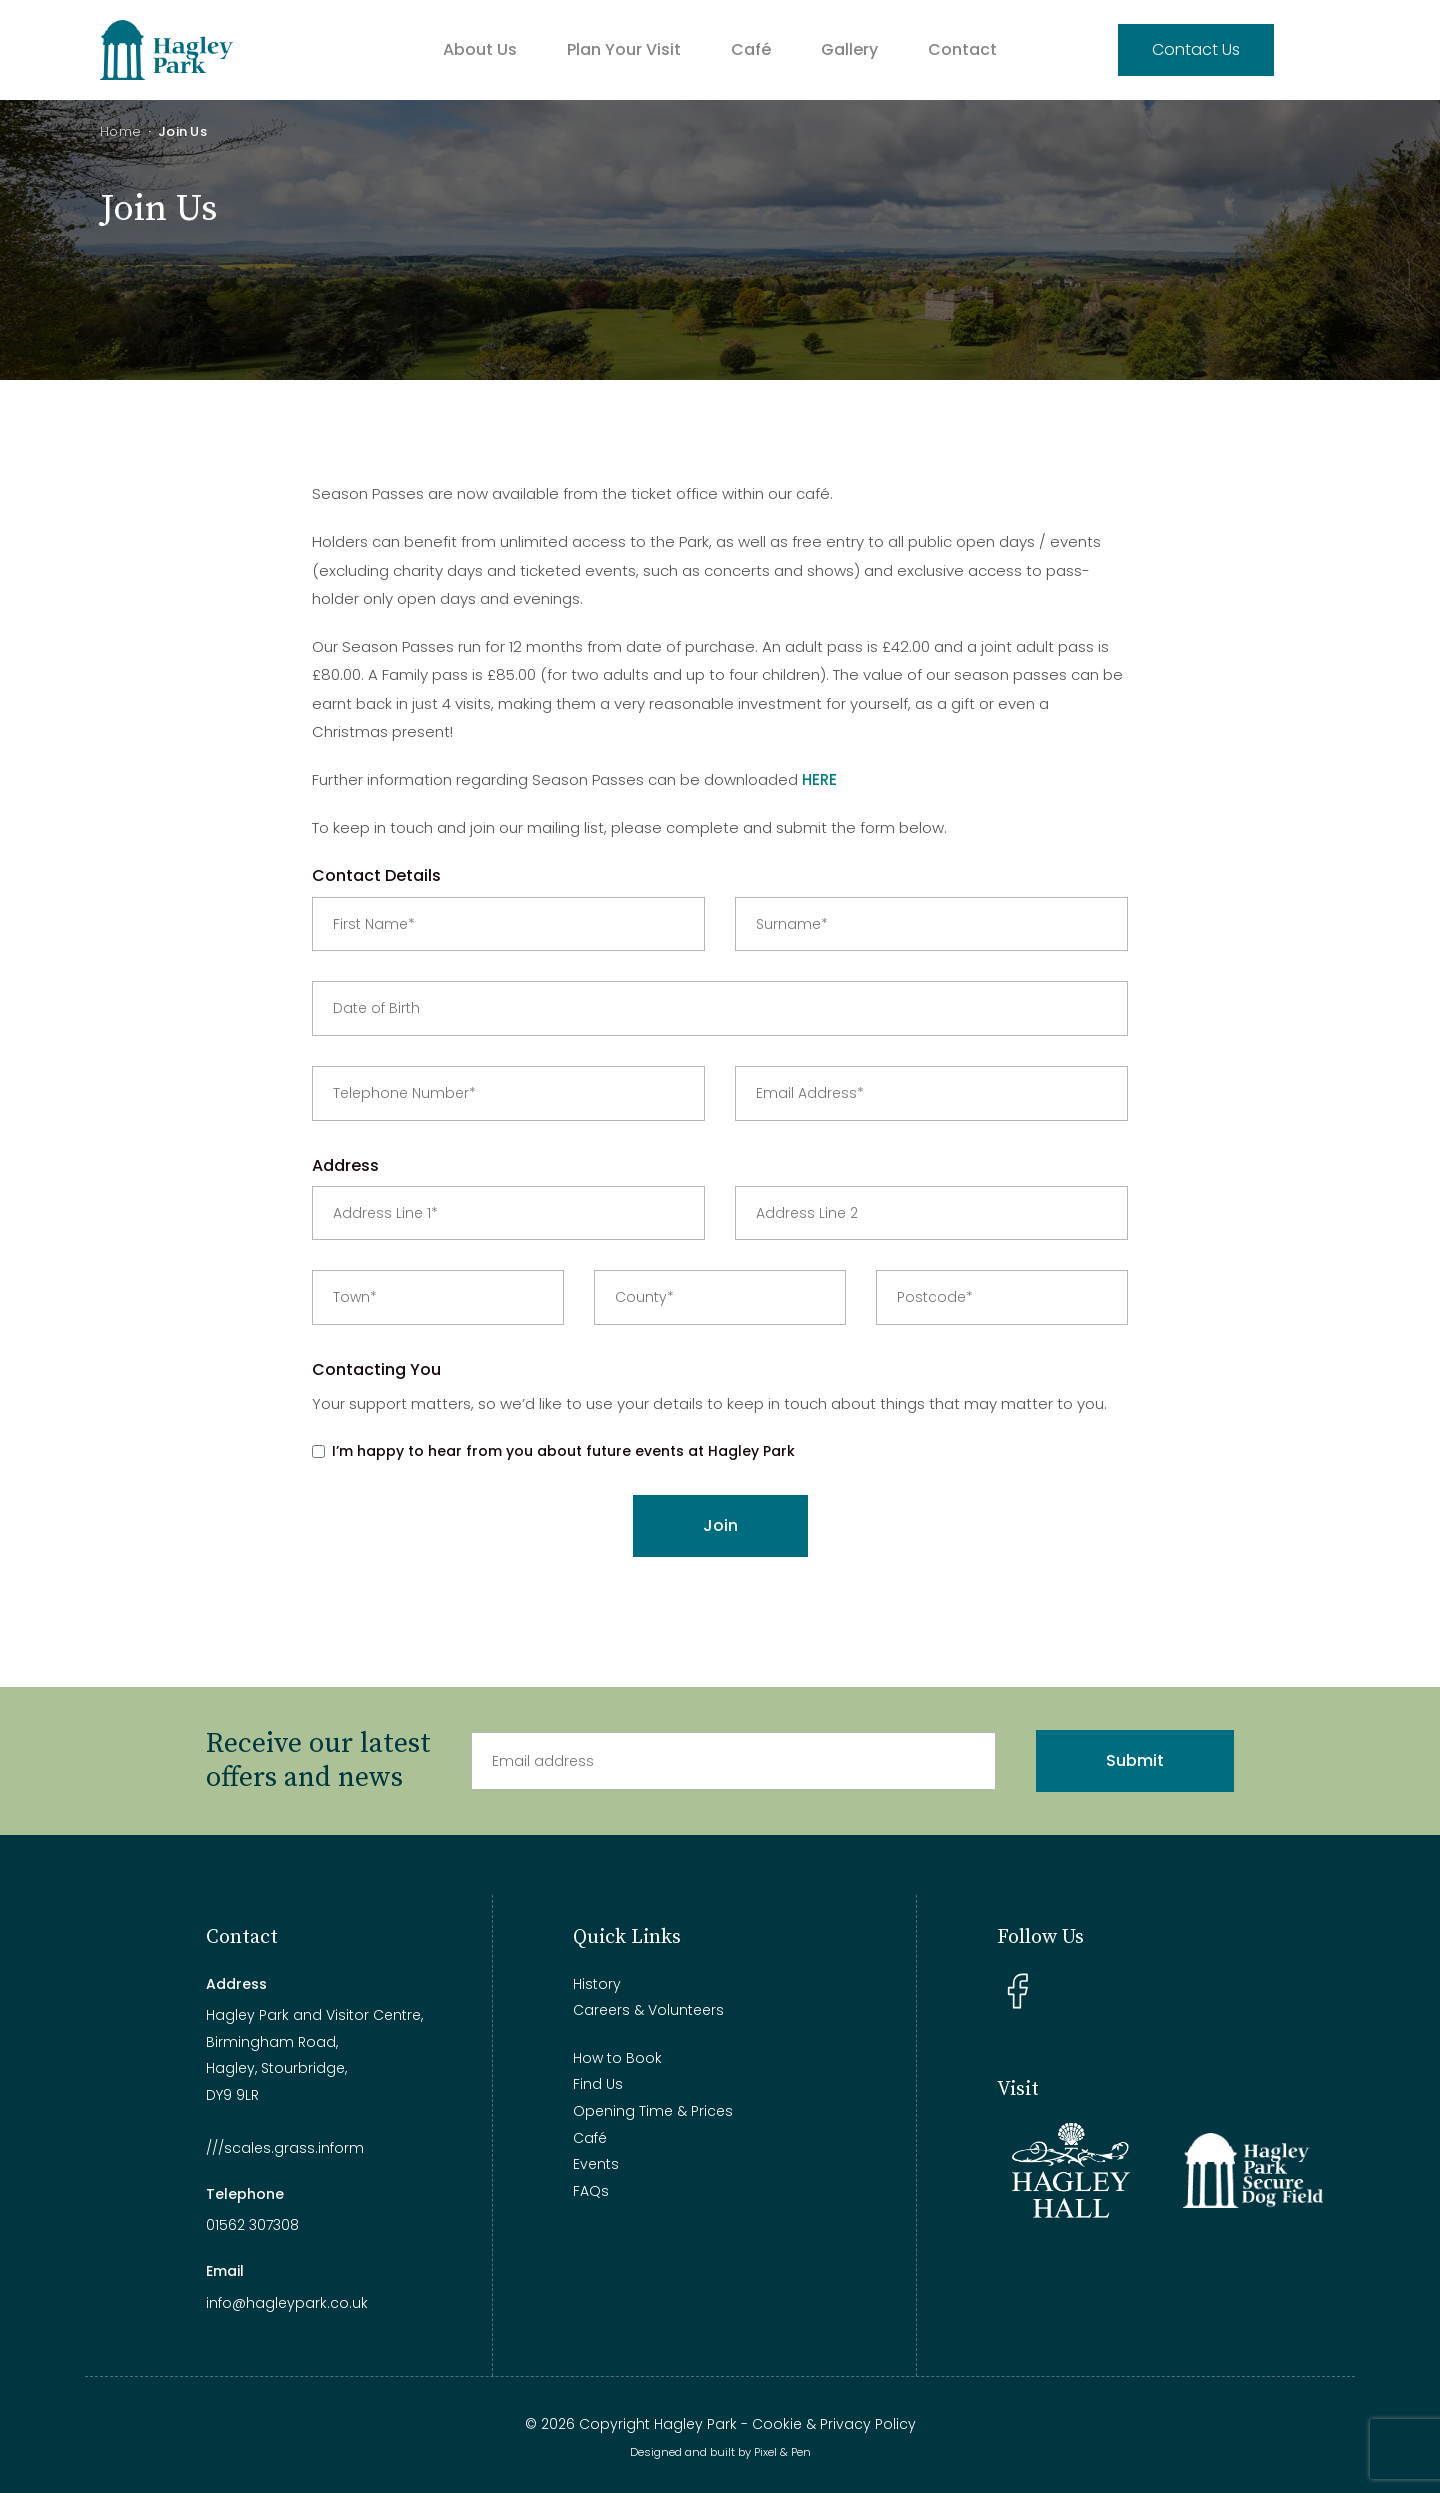 Image resolution: width=1440 pixels, height=2493 pixels. What do you see at coordinates (597, 1984) in the screenshot?
I see `History` at bounding box center [597, 1984].